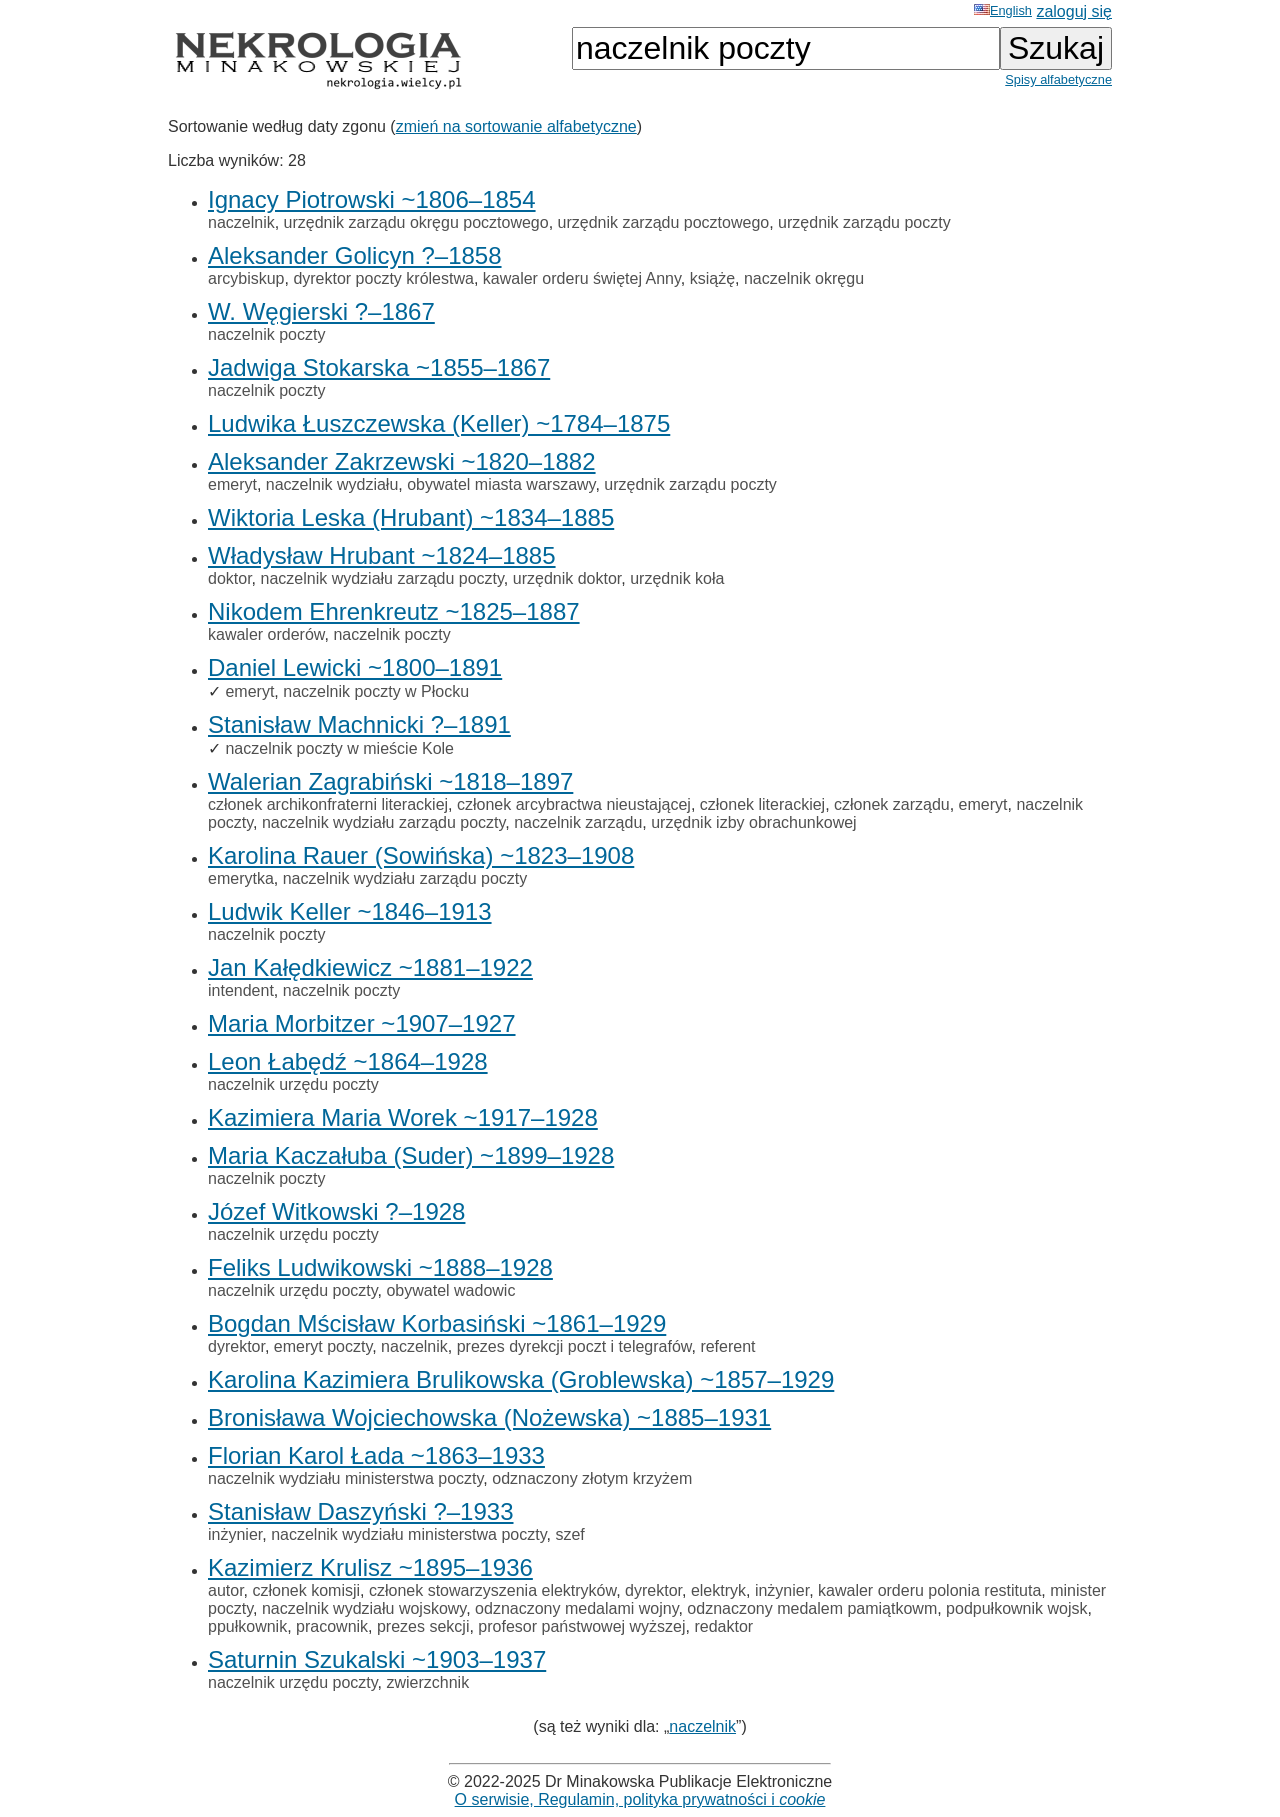 Image resolution: width=1280 pixels, height=1817 pixels. Describe the element at coordinates (355, 255) in the screenshot. I see `Aleksander Golicyn ?–1858` at that location.